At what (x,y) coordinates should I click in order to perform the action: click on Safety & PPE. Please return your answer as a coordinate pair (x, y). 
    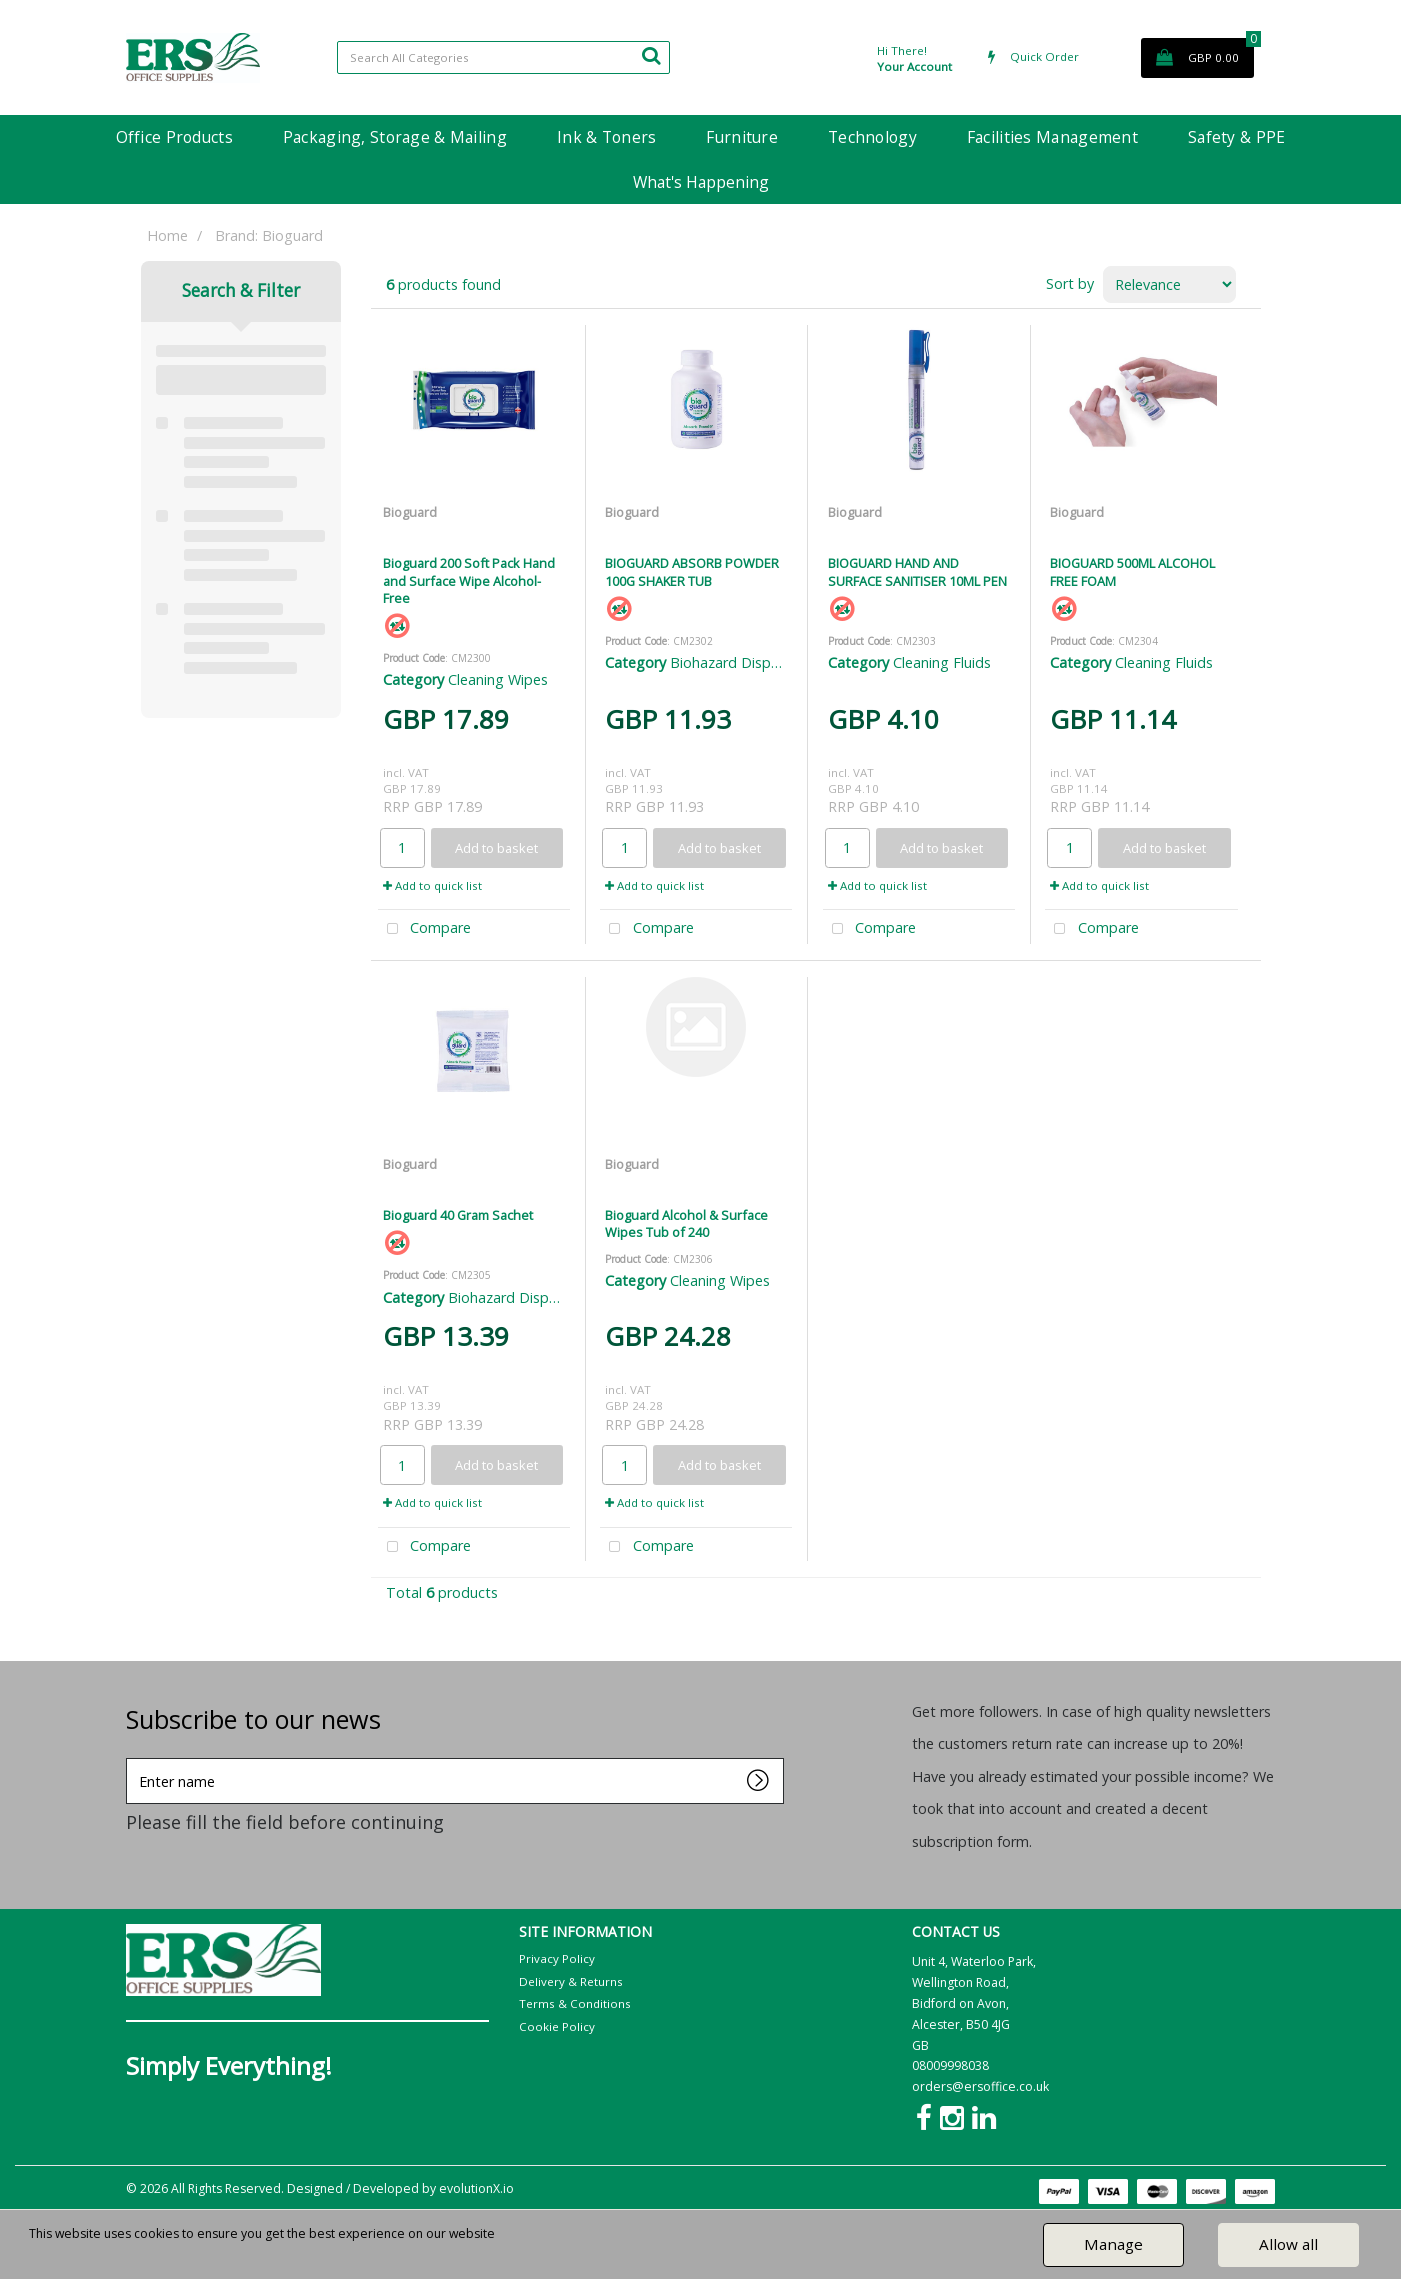
    Looking at the image, I should click on (1236, 137).